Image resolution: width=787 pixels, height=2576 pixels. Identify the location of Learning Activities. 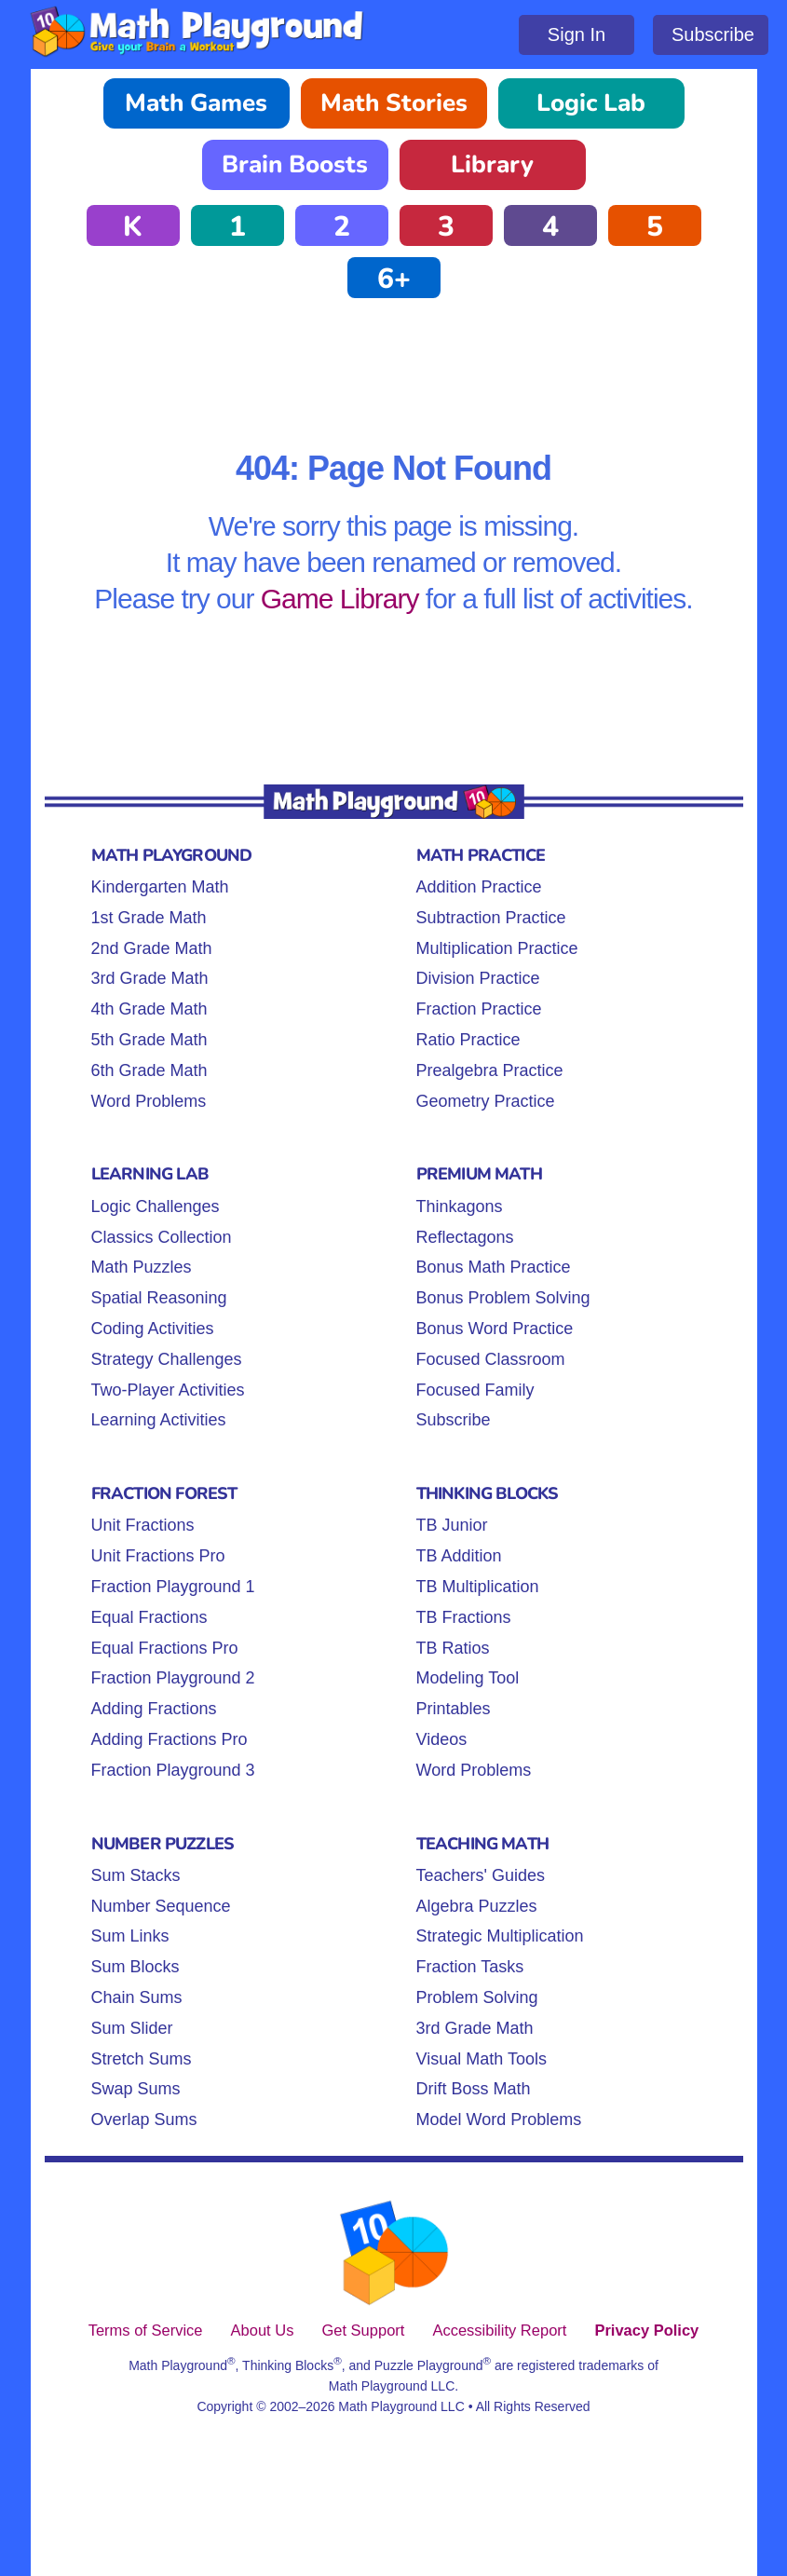
(158, 1420).